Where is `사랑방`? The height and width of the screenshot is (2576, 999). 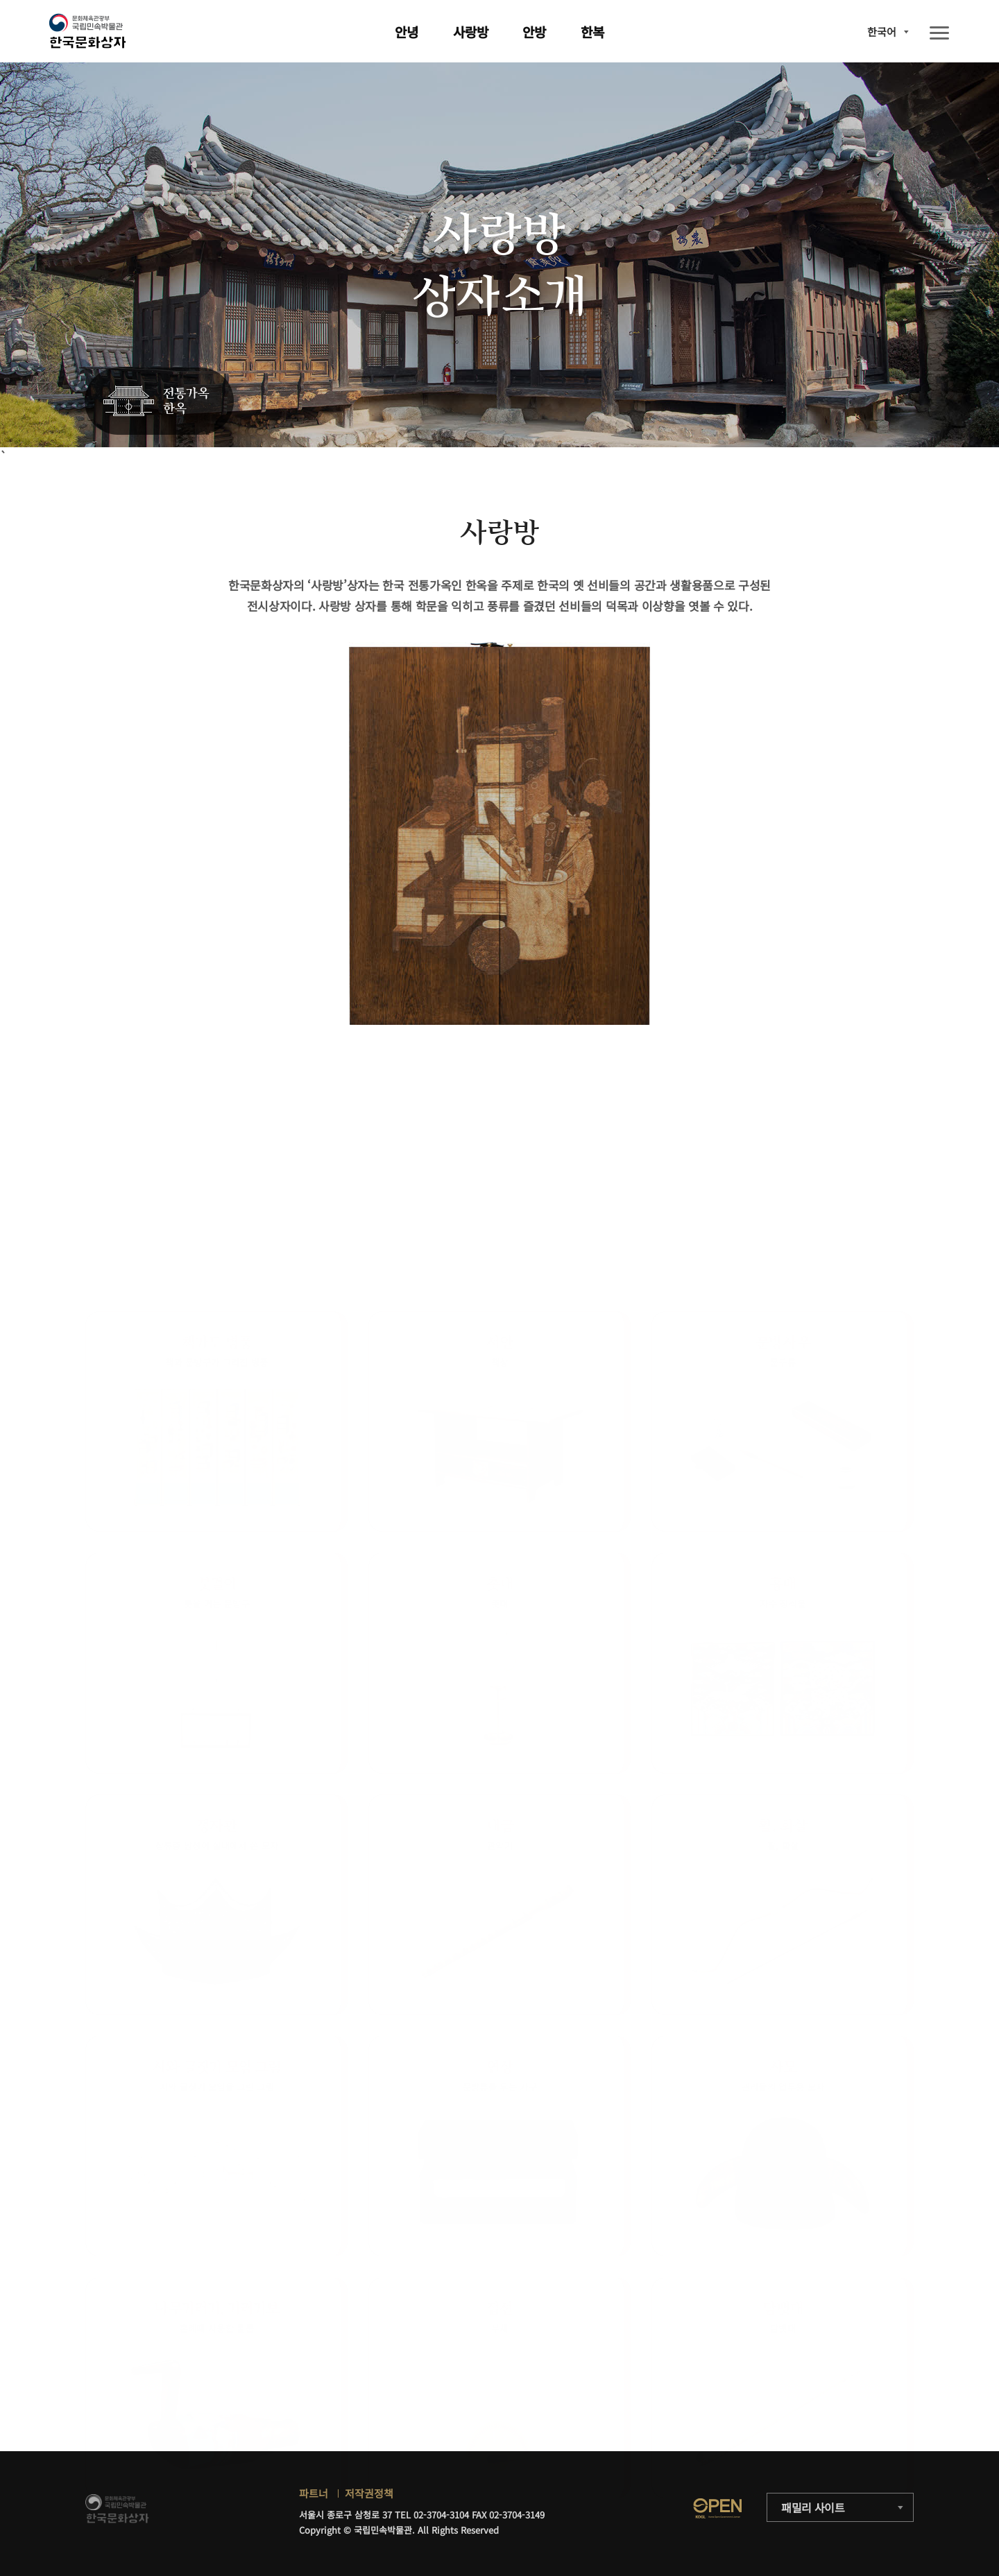 사랑방 is located at coordinates (470, 31).